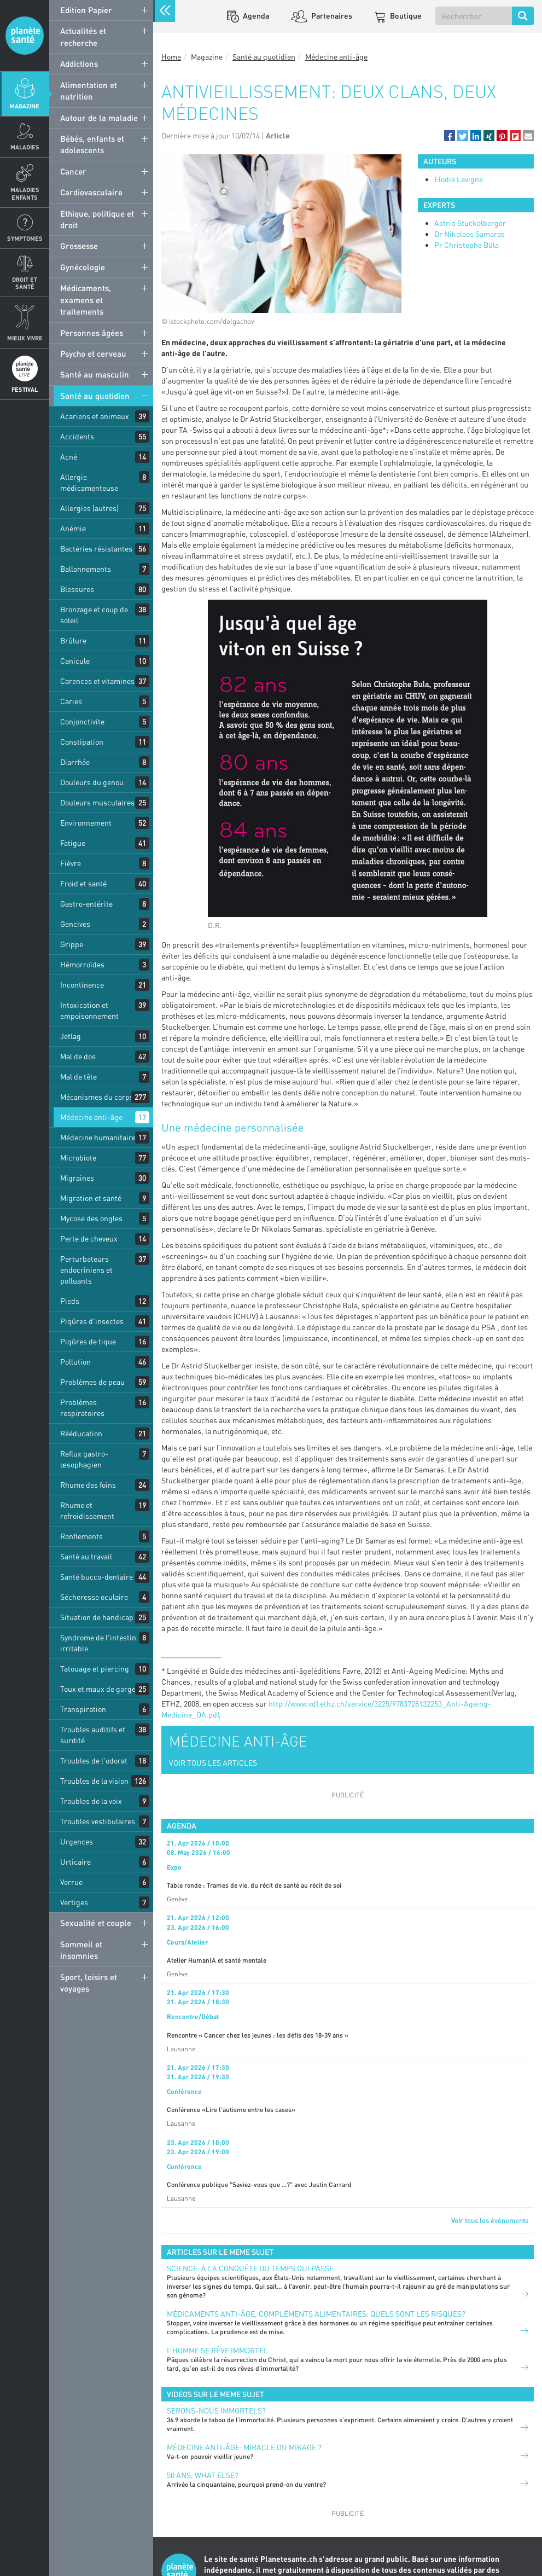  Describe the element at coordinates (74, 1902) in the screenshot. I see `Vertiges` at that location.